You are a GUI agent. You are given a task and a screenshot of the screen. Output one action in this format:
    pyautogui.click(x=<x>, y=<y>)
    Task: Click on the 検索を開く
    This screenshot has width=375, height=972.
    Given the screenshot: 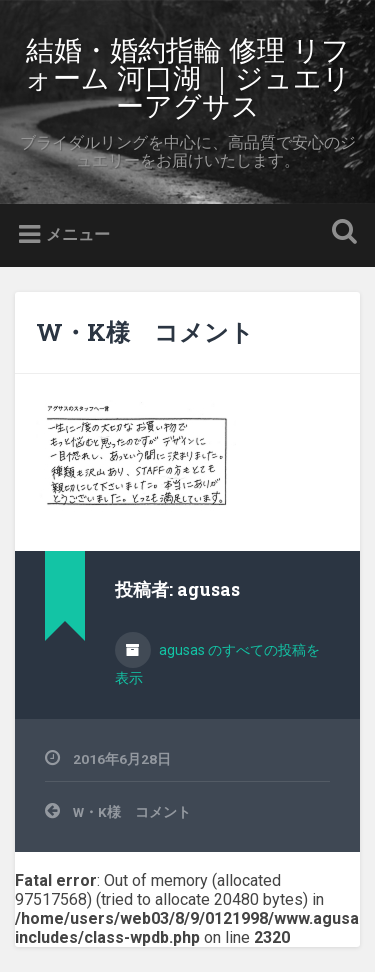 What is the action you would take?
    pyautogui.click(x=340, y=233)
    